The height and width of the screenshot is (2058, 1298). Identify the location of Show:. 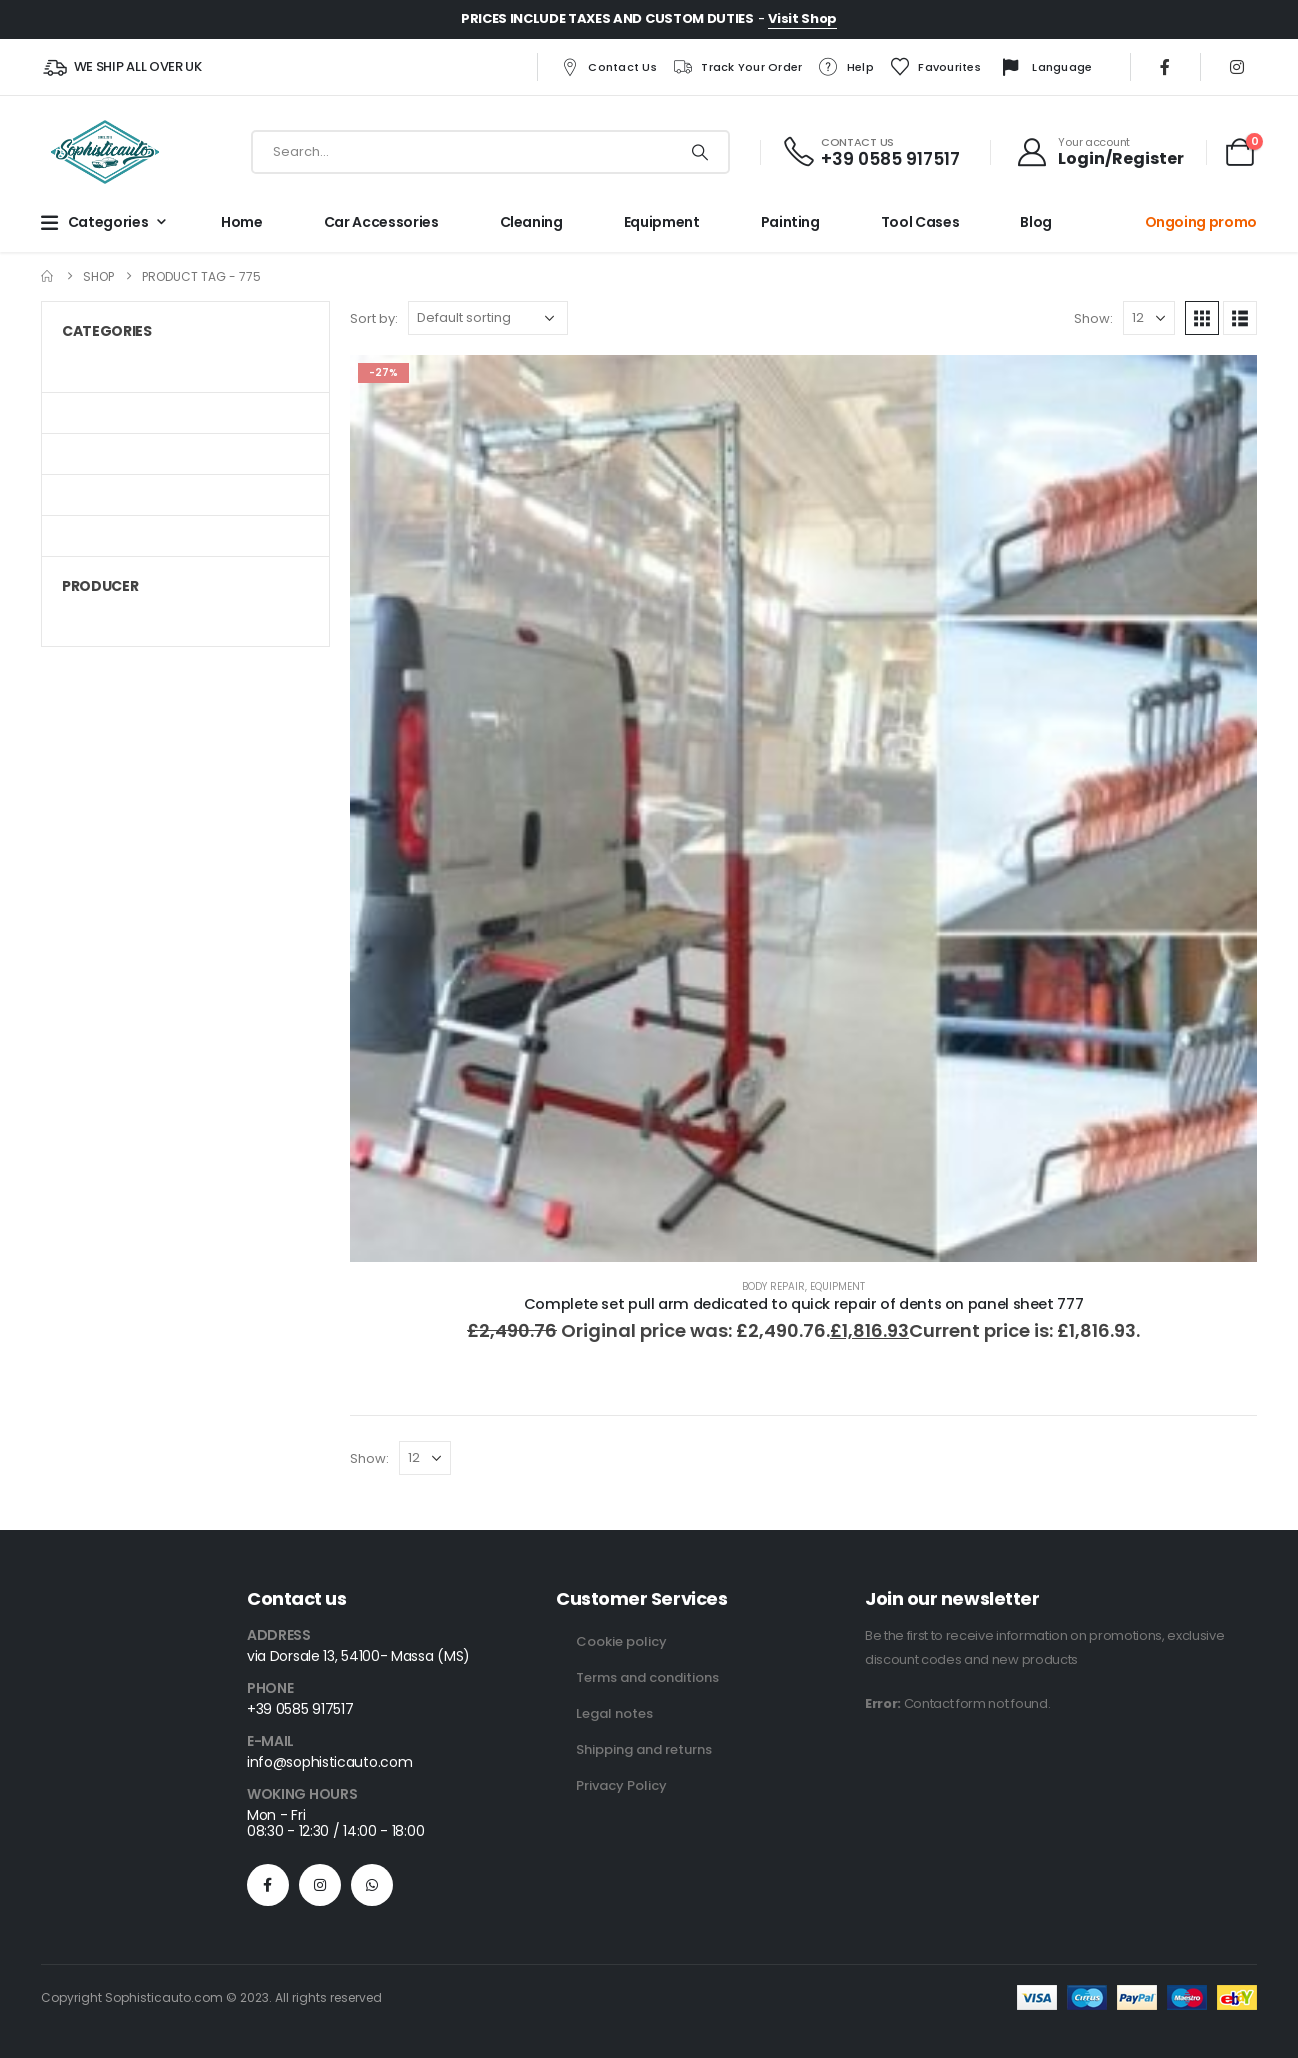
(1093, 318).